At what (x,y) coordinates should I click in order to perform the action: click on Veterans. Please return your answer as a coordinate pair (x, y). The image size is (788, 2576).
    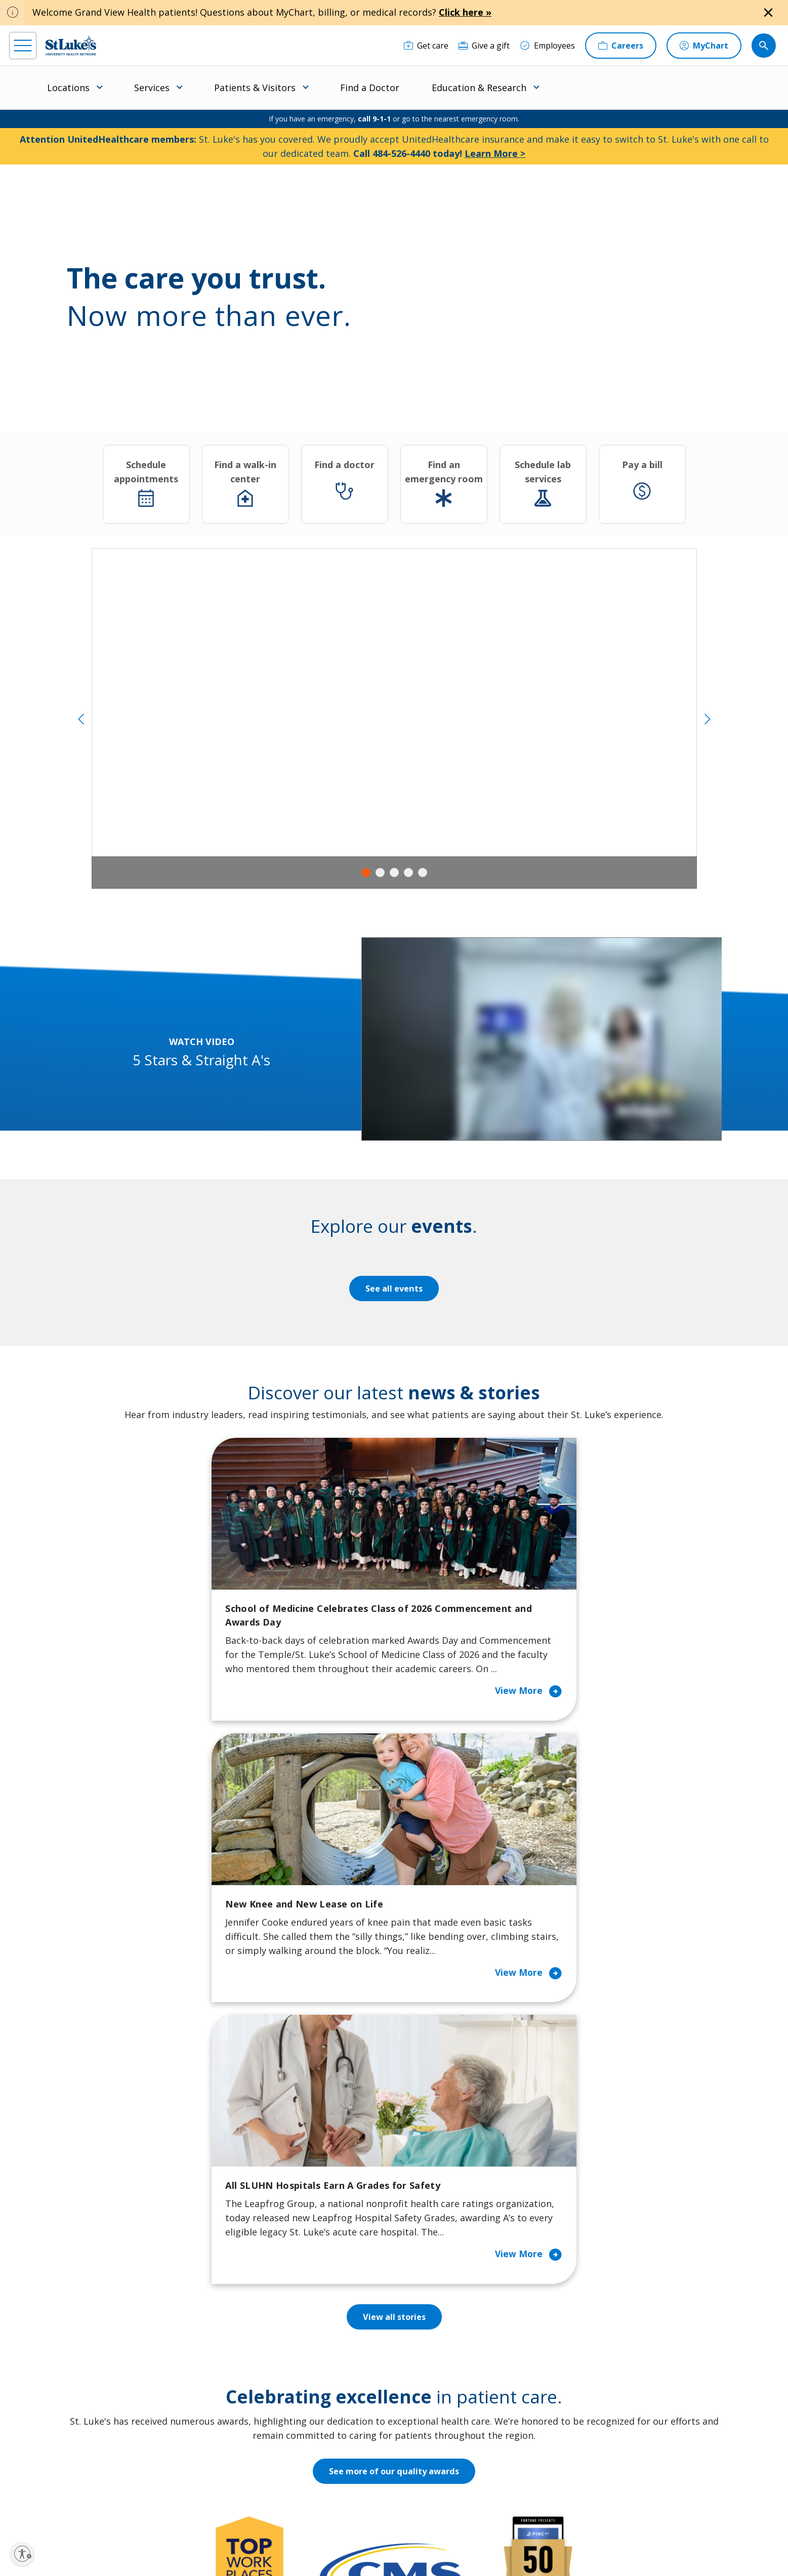
    Looking at the image, I should click on (226, 2445).